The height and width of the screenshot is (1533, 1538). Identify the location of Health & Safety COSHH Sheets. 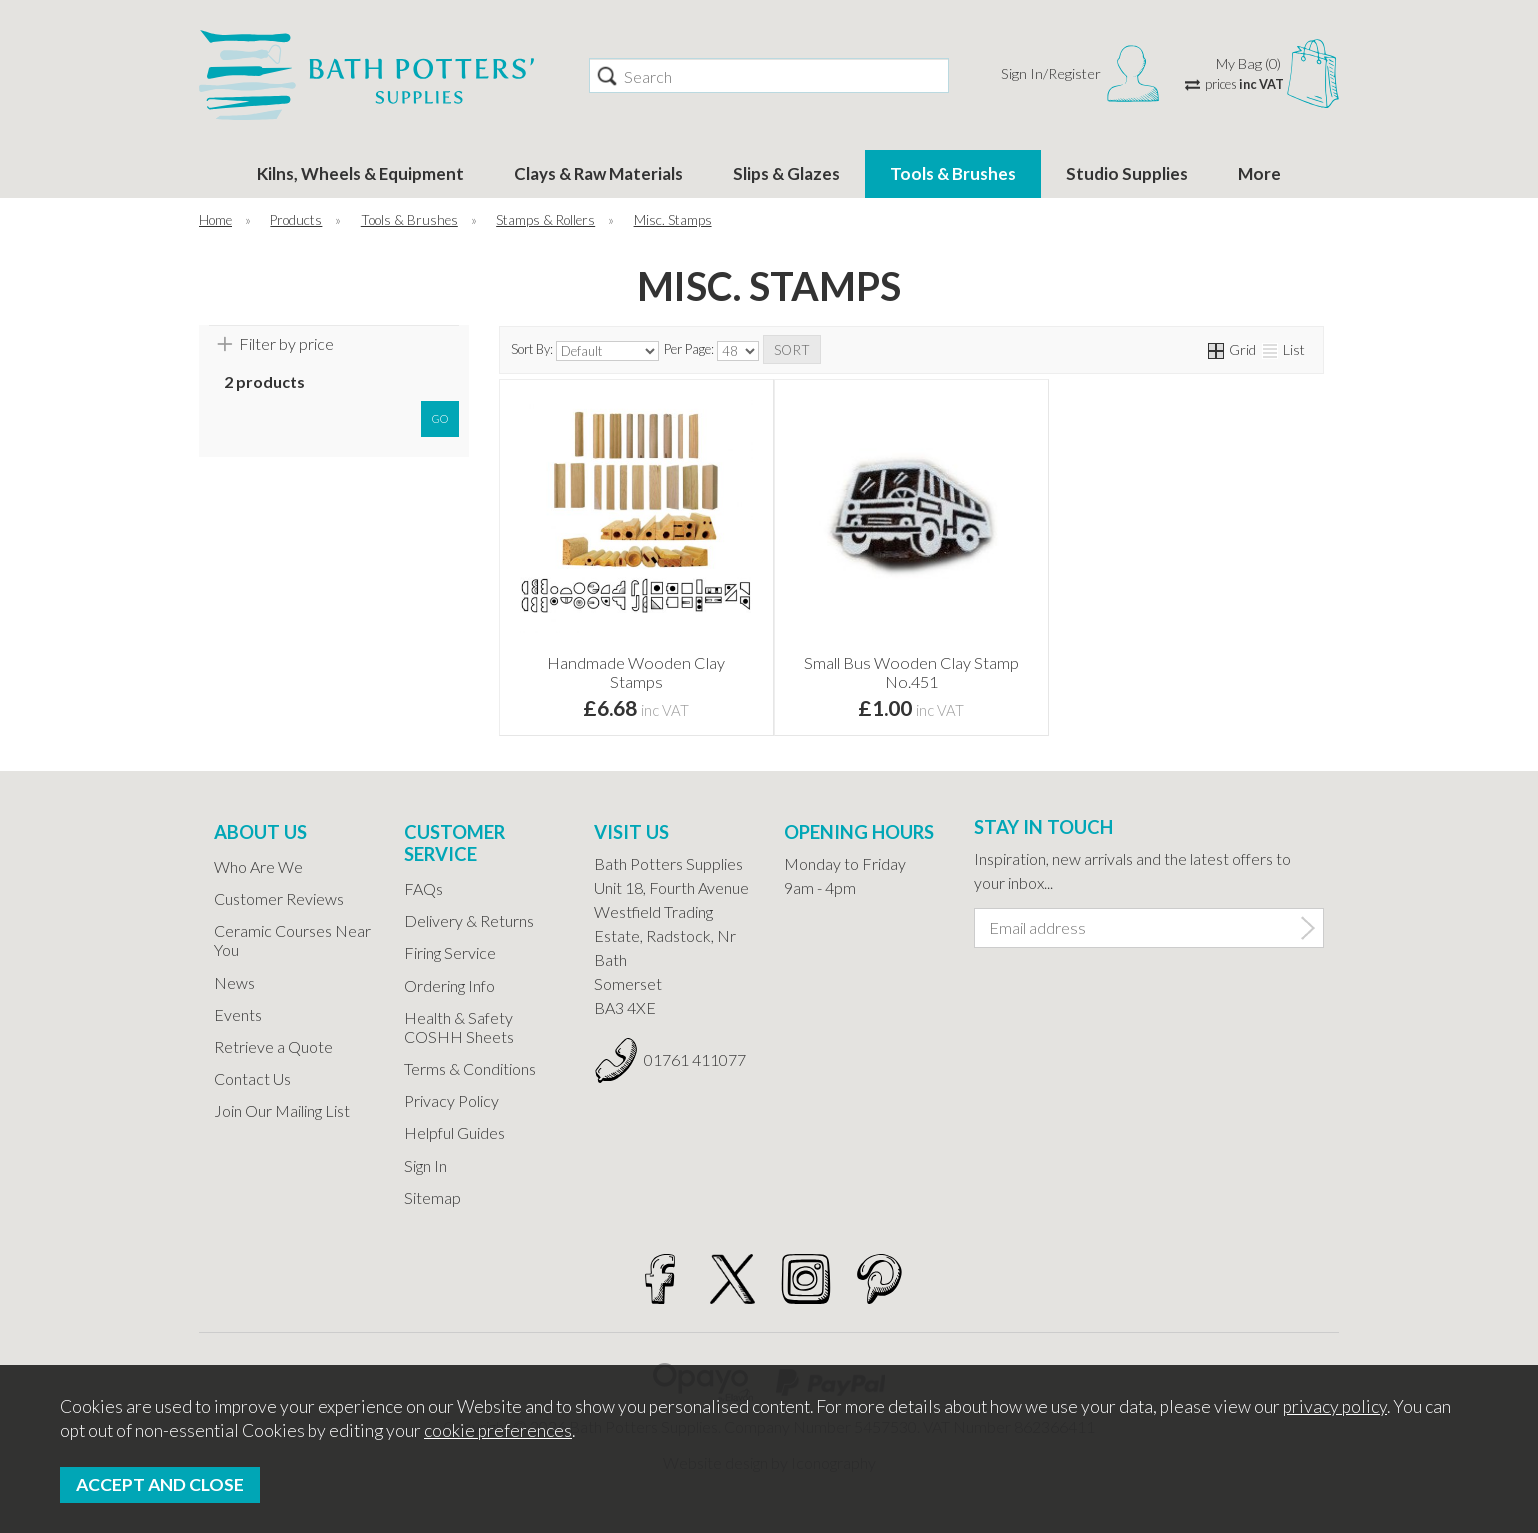
(459, 1027).